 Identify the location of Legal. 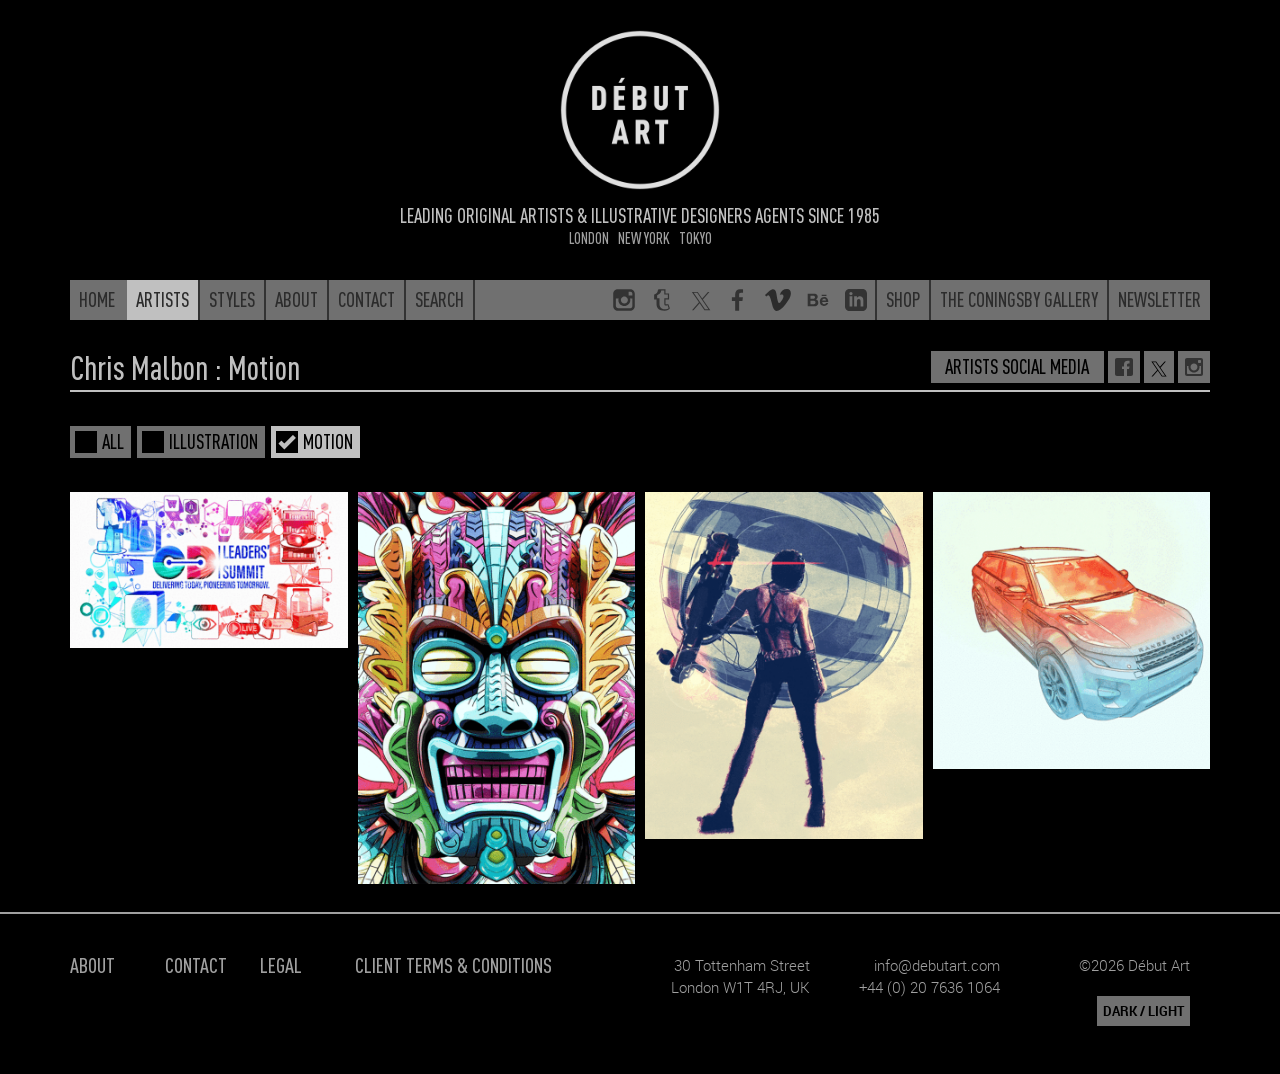
(281, 964).